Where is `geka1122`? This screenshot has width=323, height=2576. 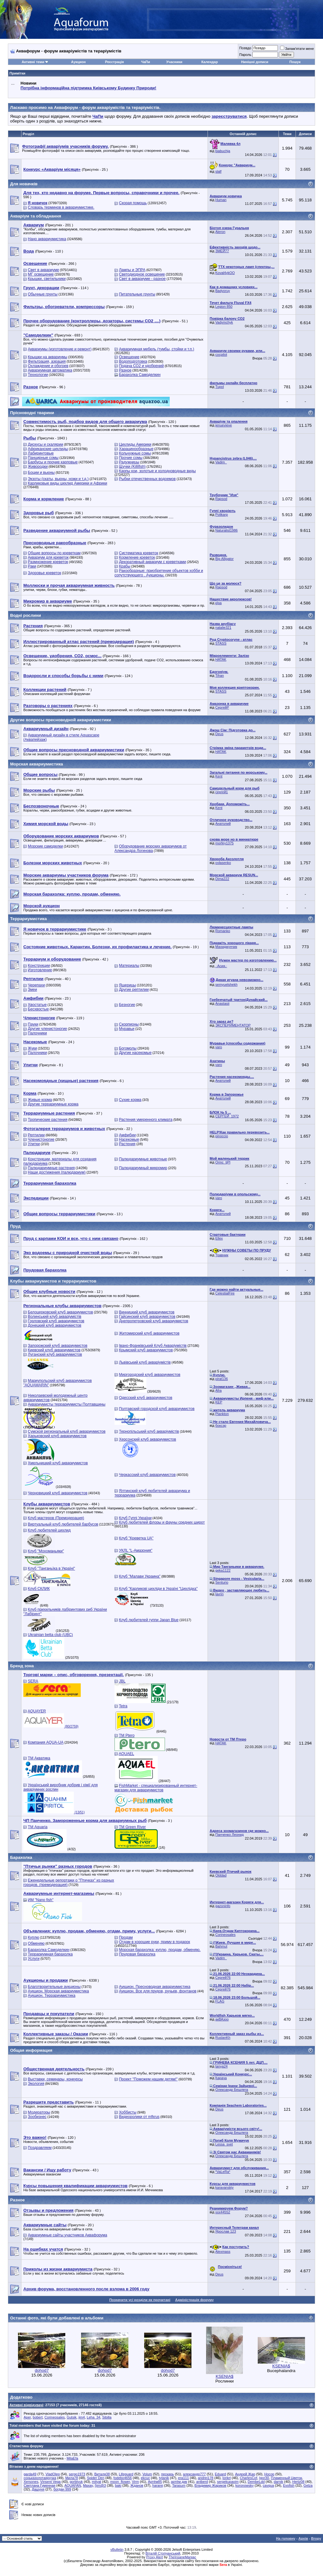
geka1122 is located at coordinates (223, 1570).